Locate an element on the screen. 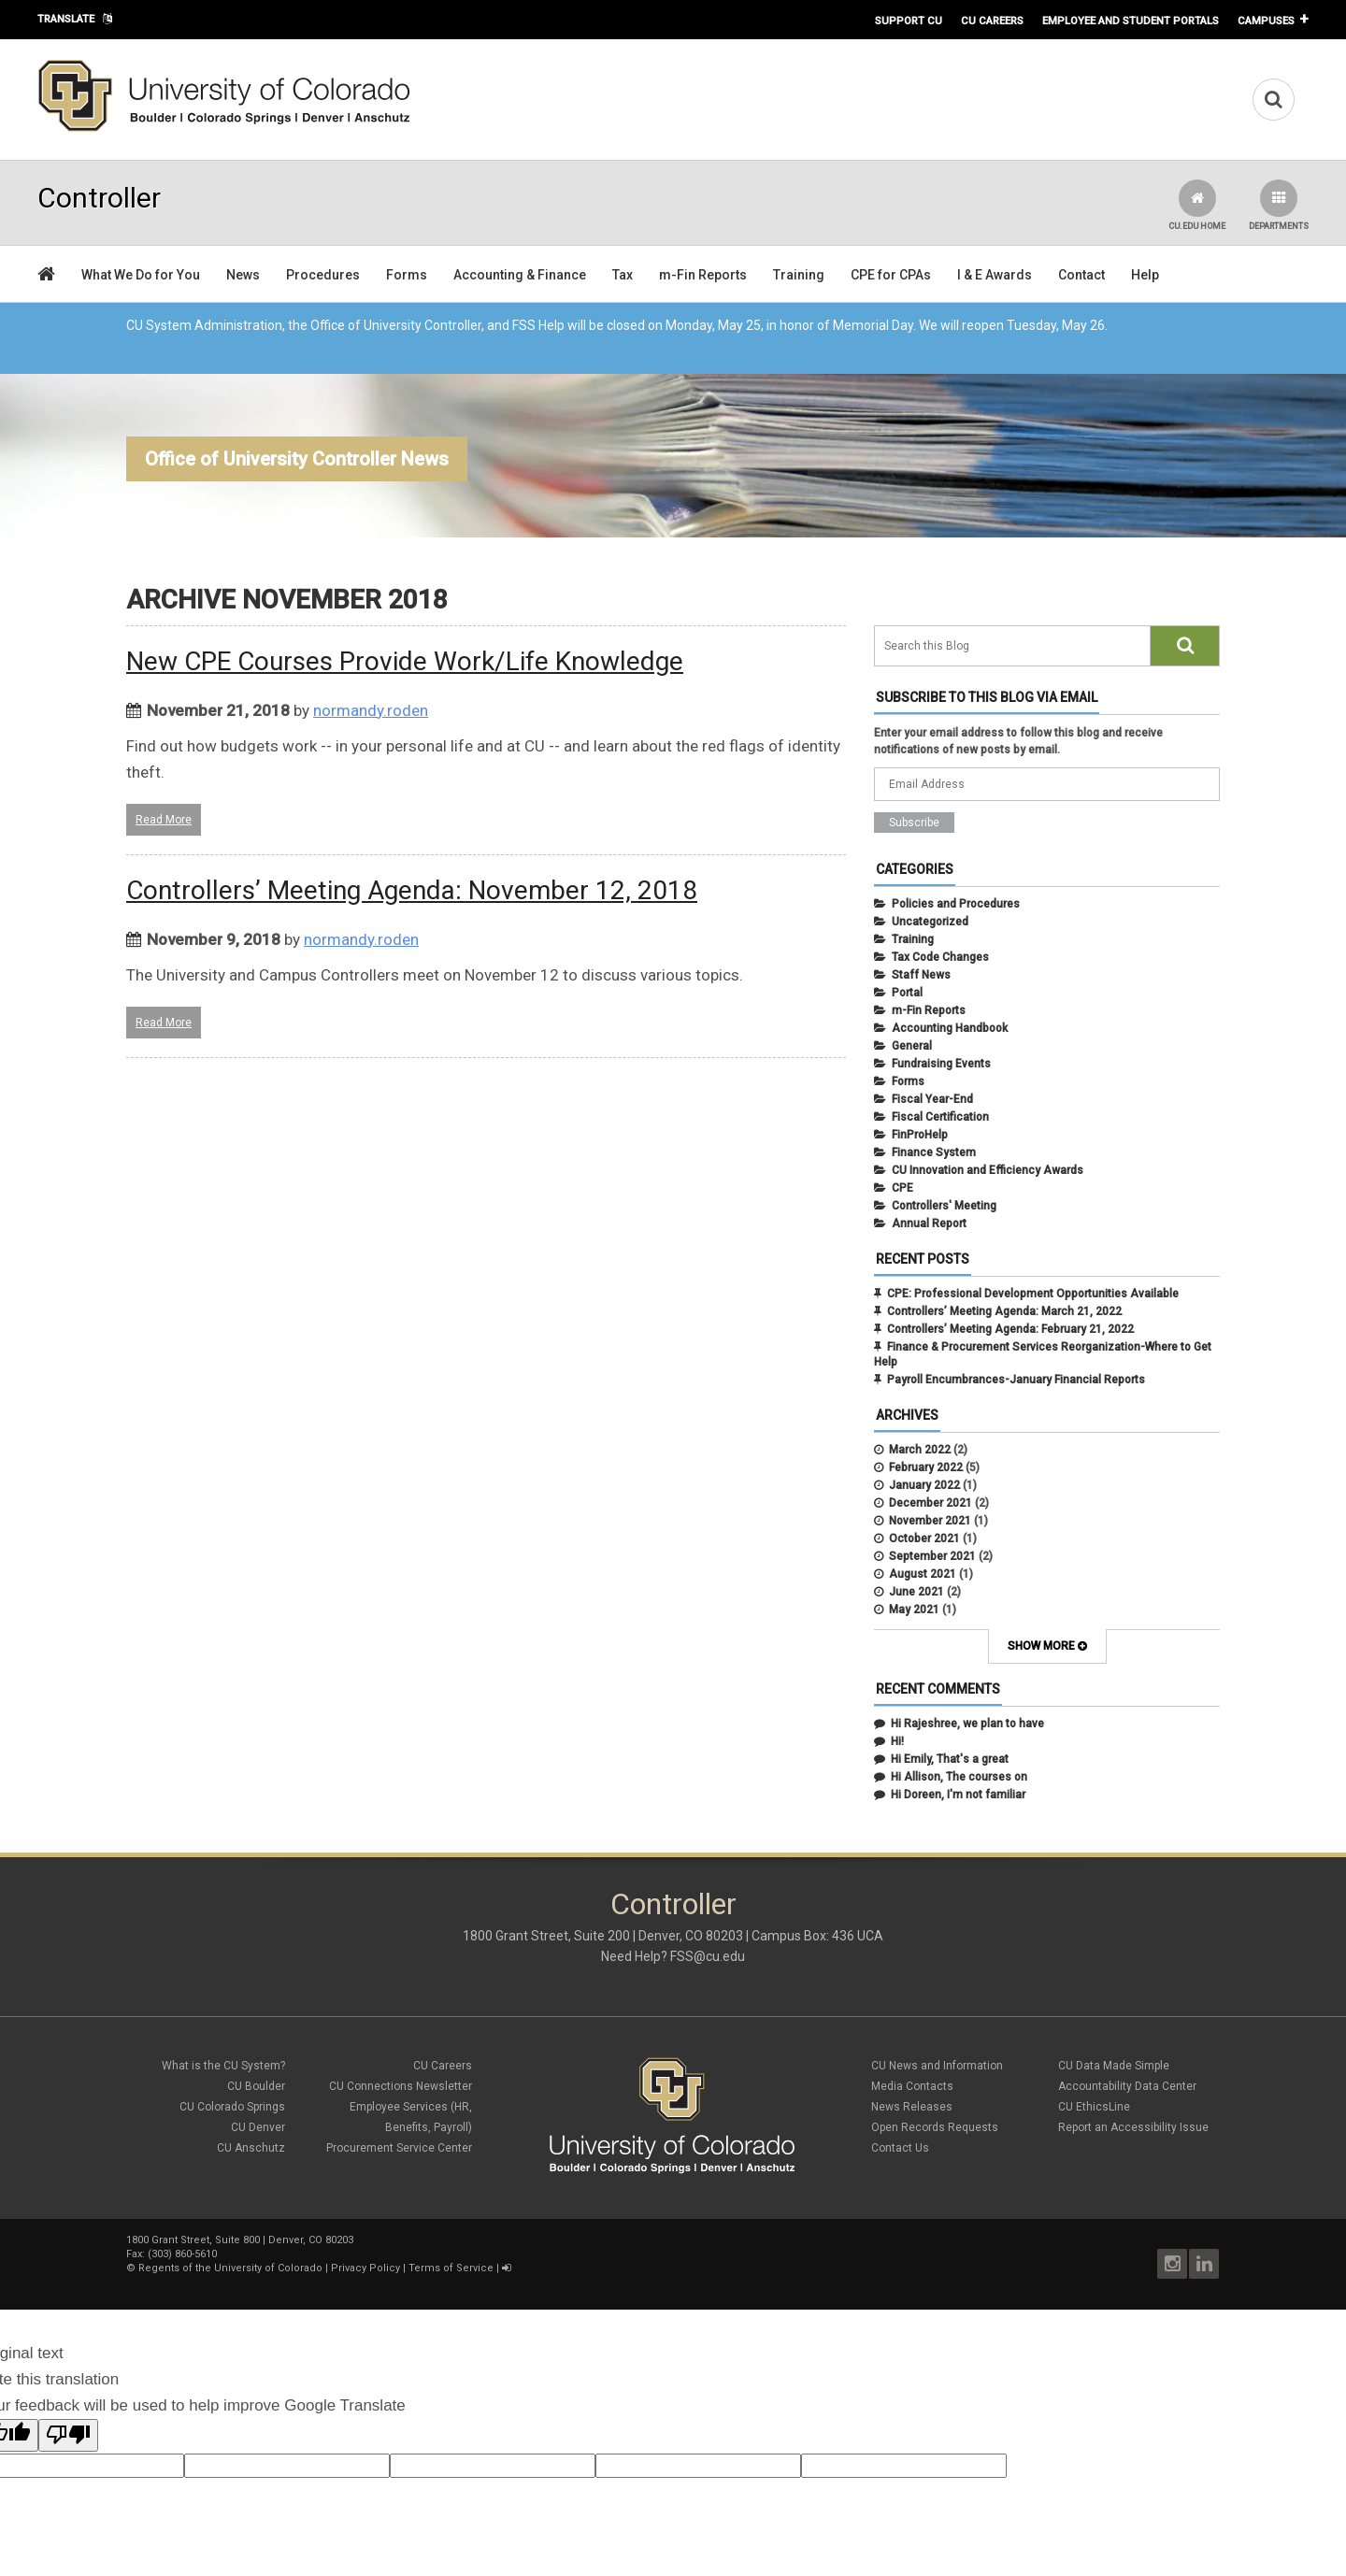  [Poor translation] is located at coordinates (68, 2435).